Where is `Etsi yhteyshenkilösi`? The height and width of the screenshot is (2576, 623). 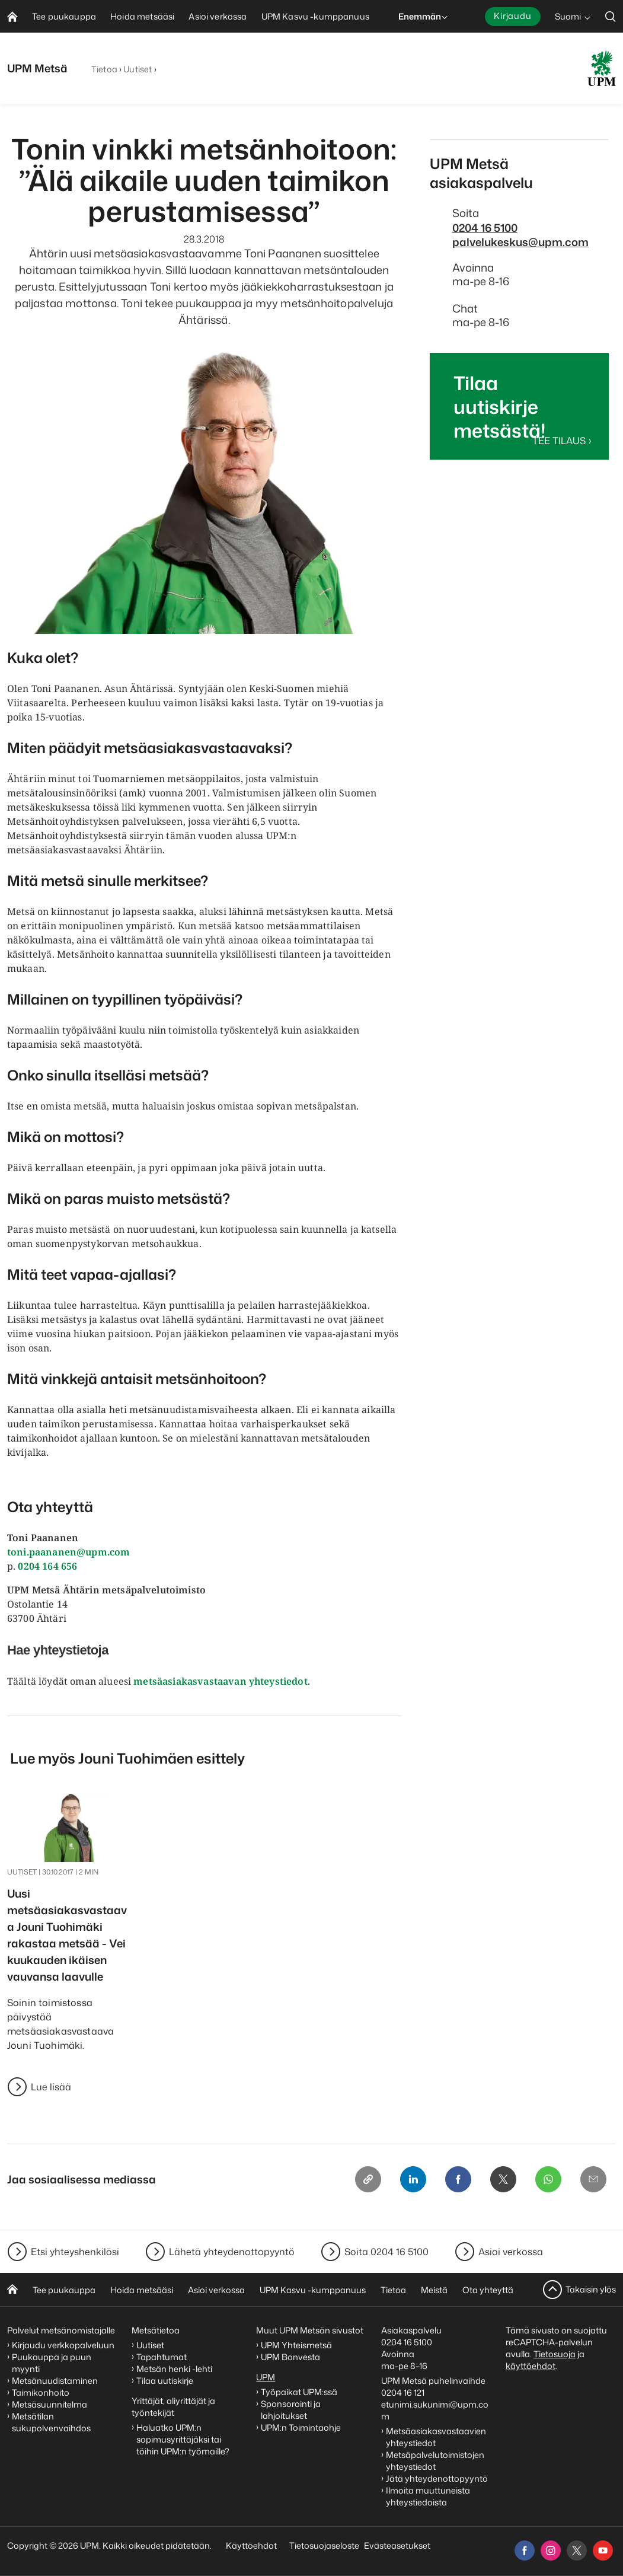
Etsi yhteyshenkilösi is located at coordinates (75, 2251).